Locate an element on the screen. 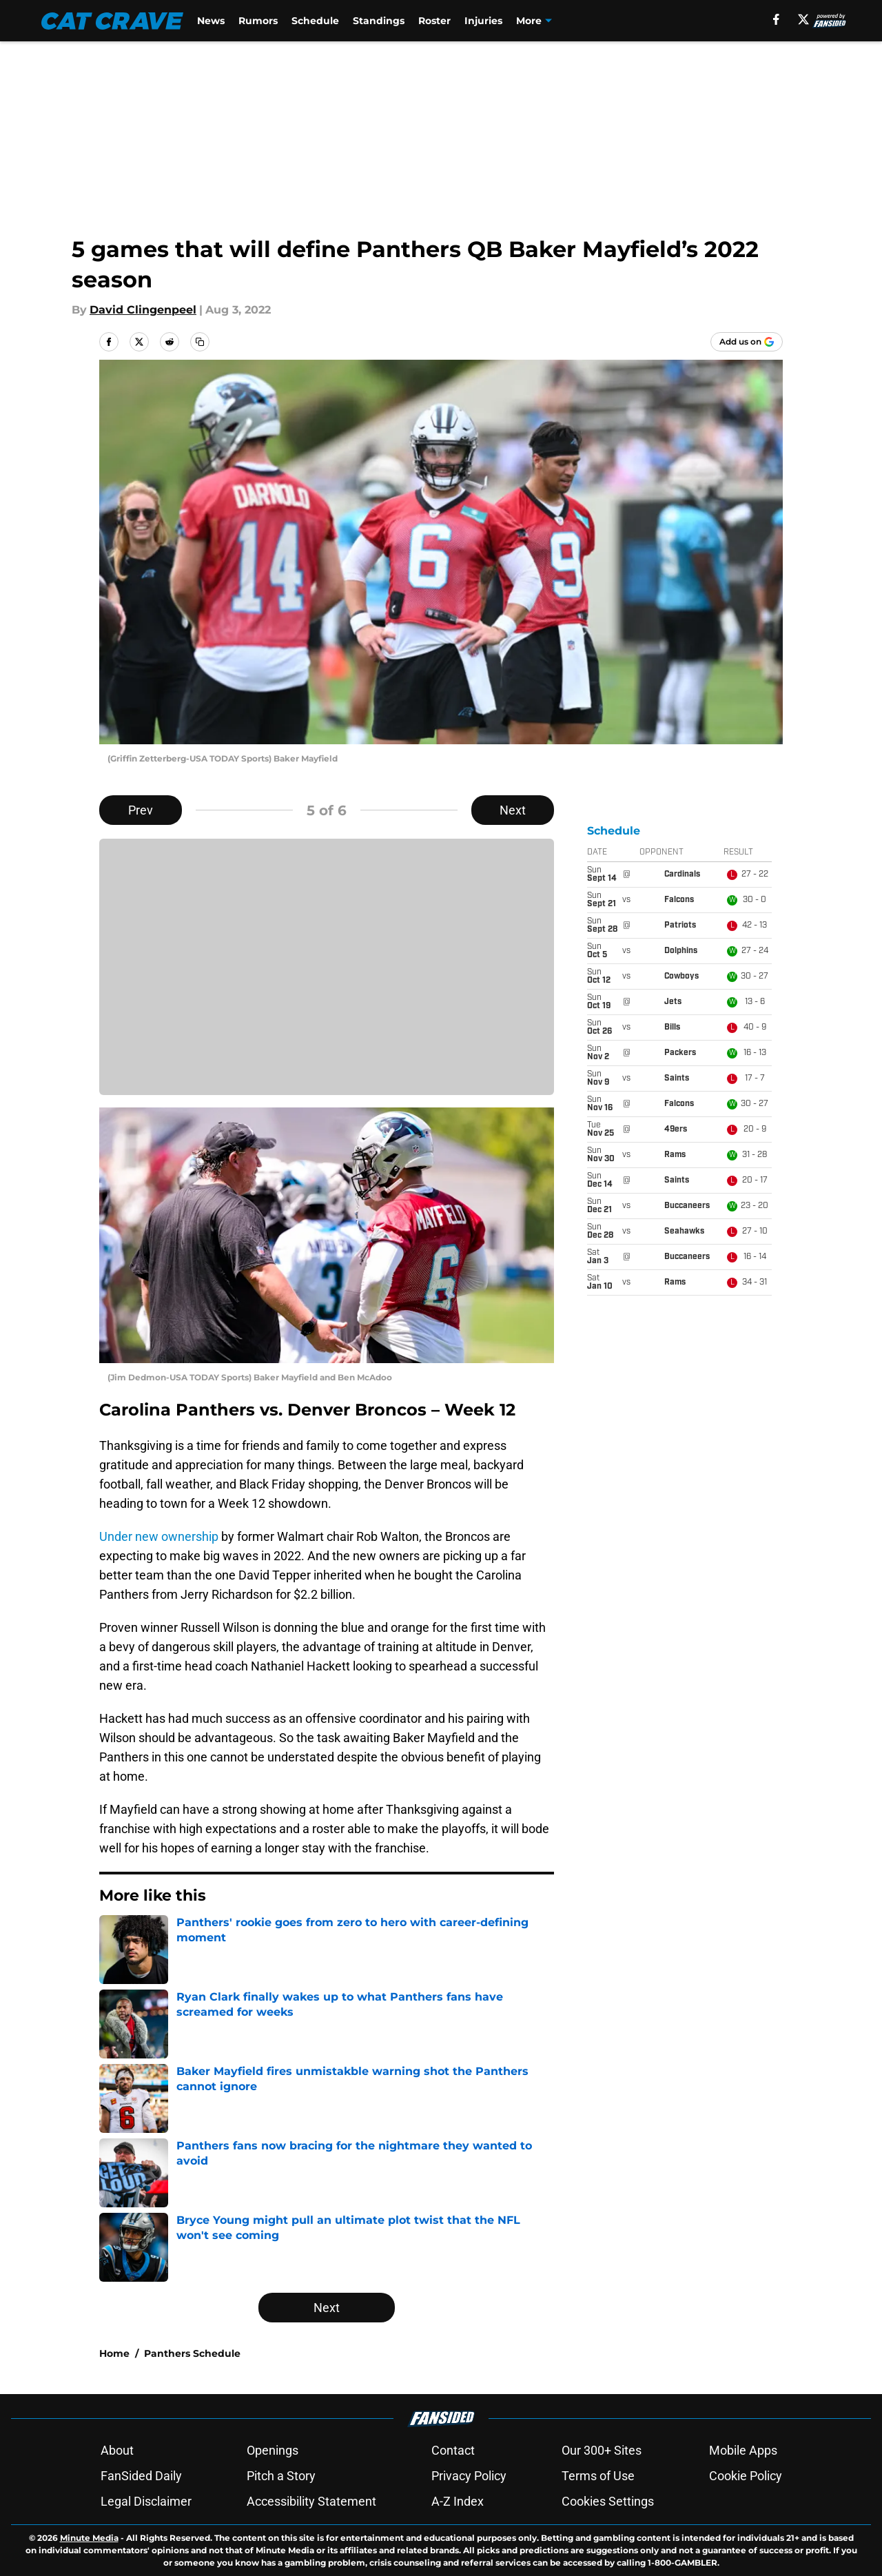 Image resolution: width=882 pixels, height=2576 pixels. Our 300+ Sites is located at coordinates (602, 2450).